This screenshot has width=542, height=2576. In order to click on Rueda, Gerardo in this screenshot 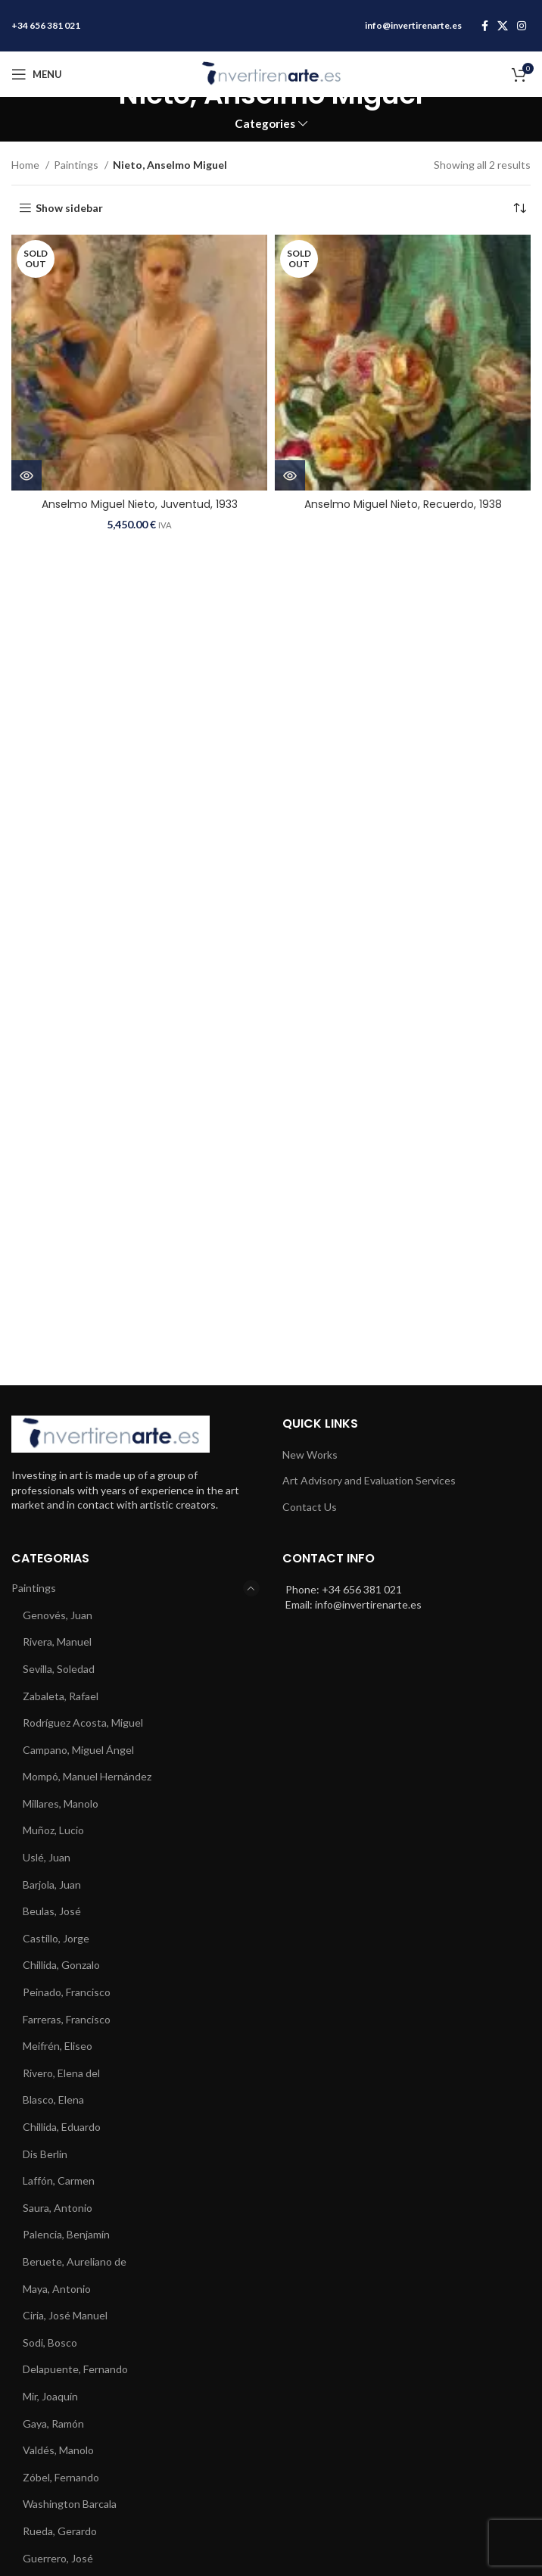, I will do `click(60, 2531)`.